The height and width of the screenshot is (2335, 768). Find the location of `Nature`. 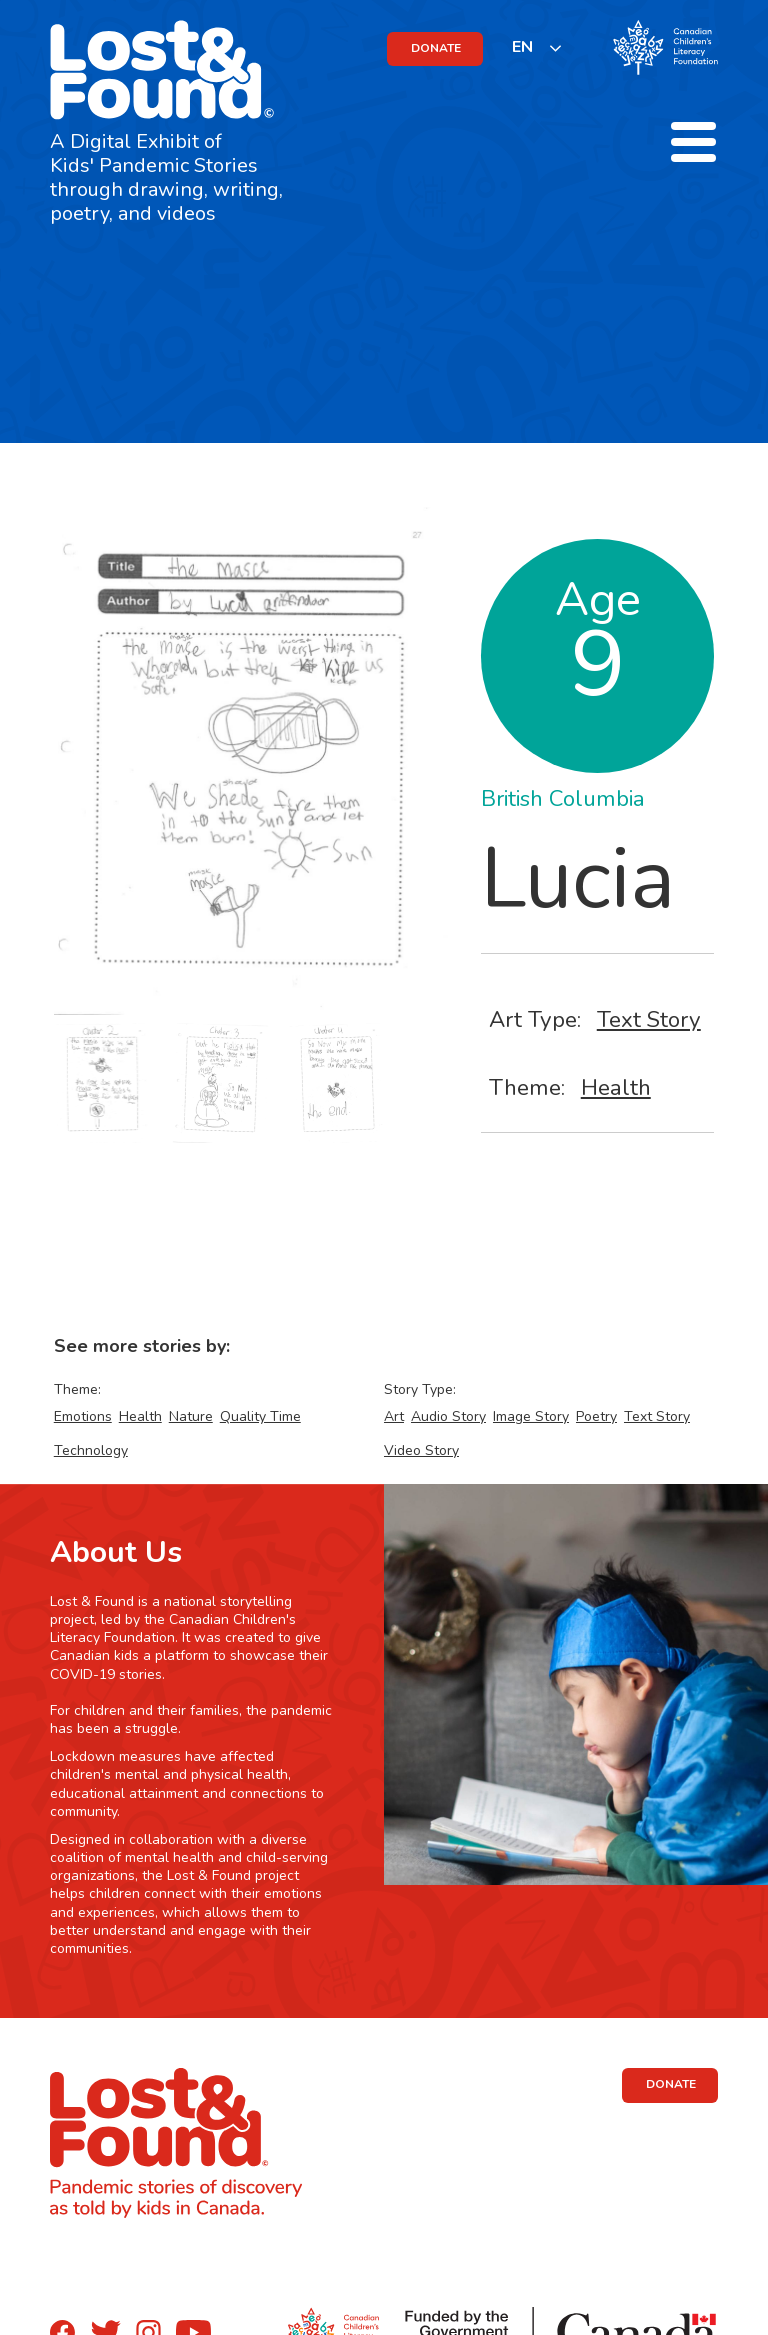

Nature is located at coordinates (191, 1416).